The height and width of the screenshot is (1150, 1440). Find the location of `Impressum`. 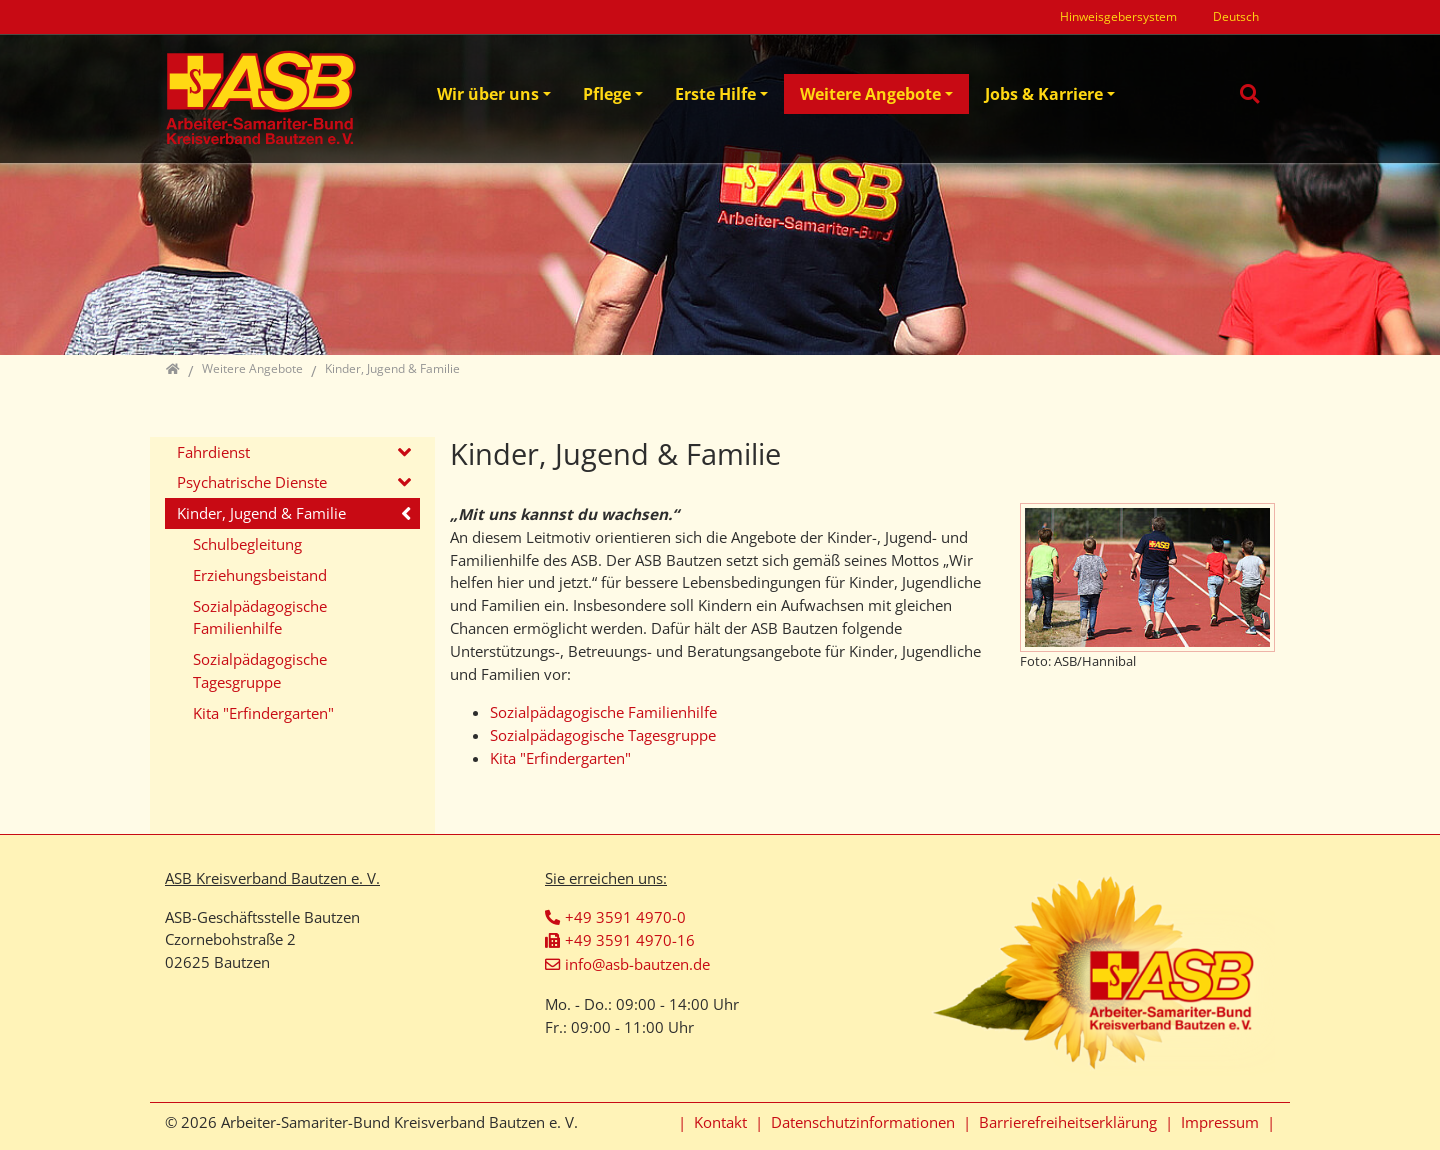

Impressum is located at coordinates (1220, 1122).